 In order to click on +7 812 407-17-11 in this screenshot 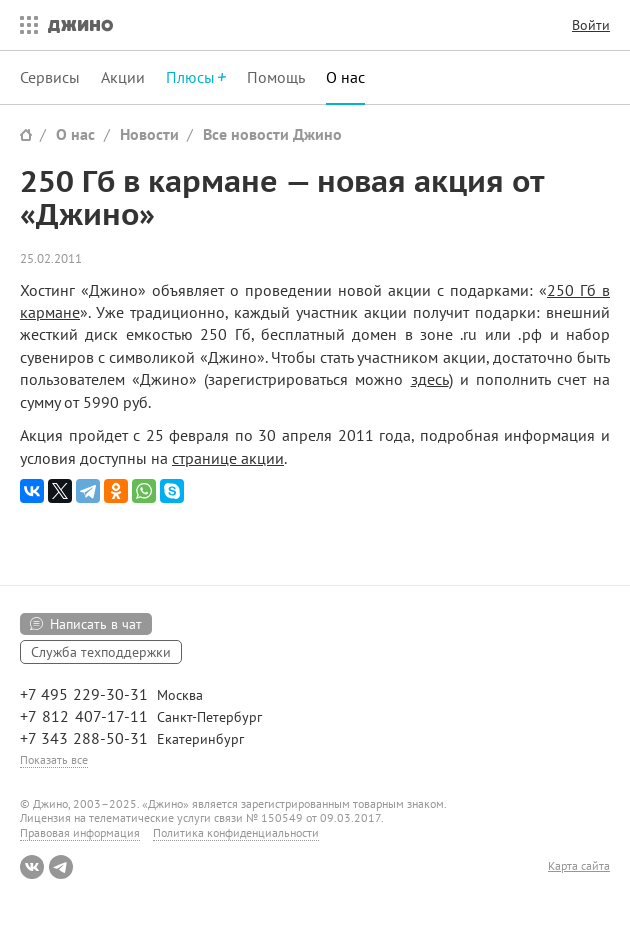, I will do `click(84, 716)`.